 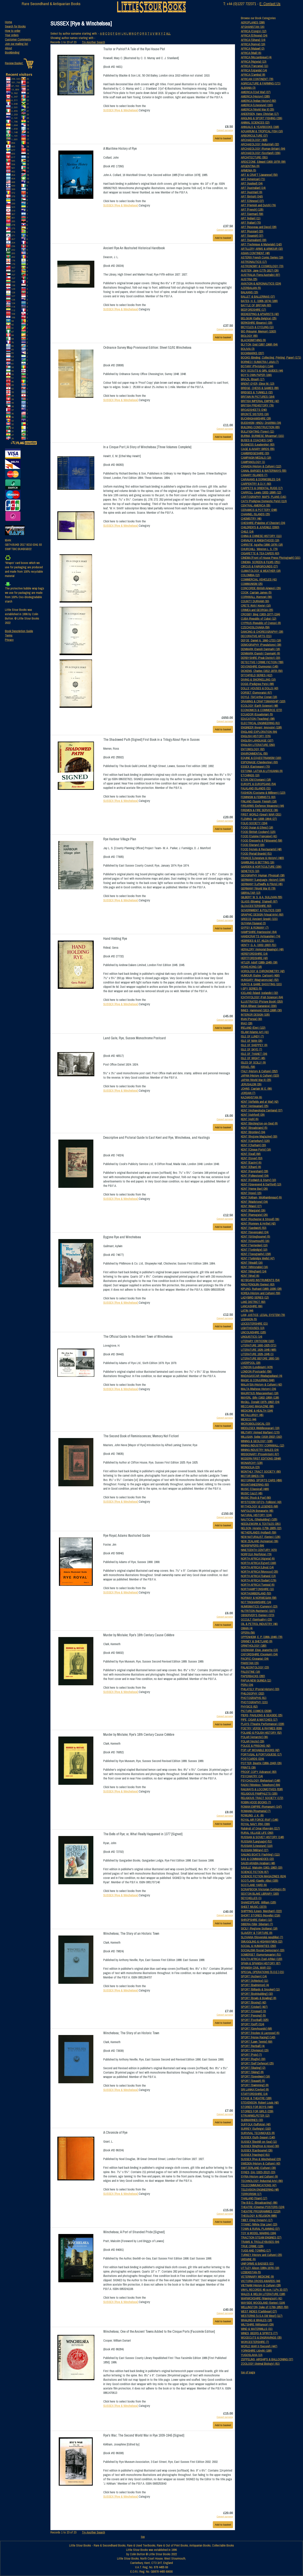 I want to click on WEST INDIES [Caribbean] (27), so click(x=259, y=2311).